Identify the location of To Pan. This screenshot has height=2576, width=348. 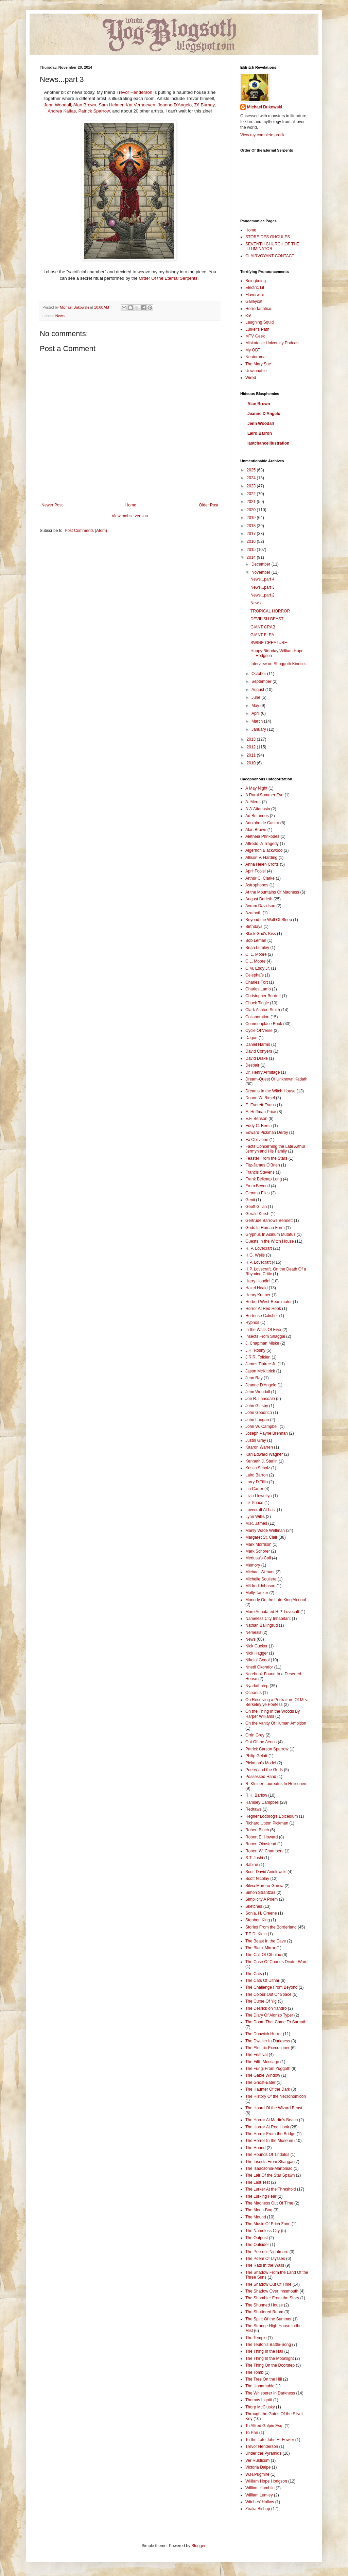
(251, 2432).